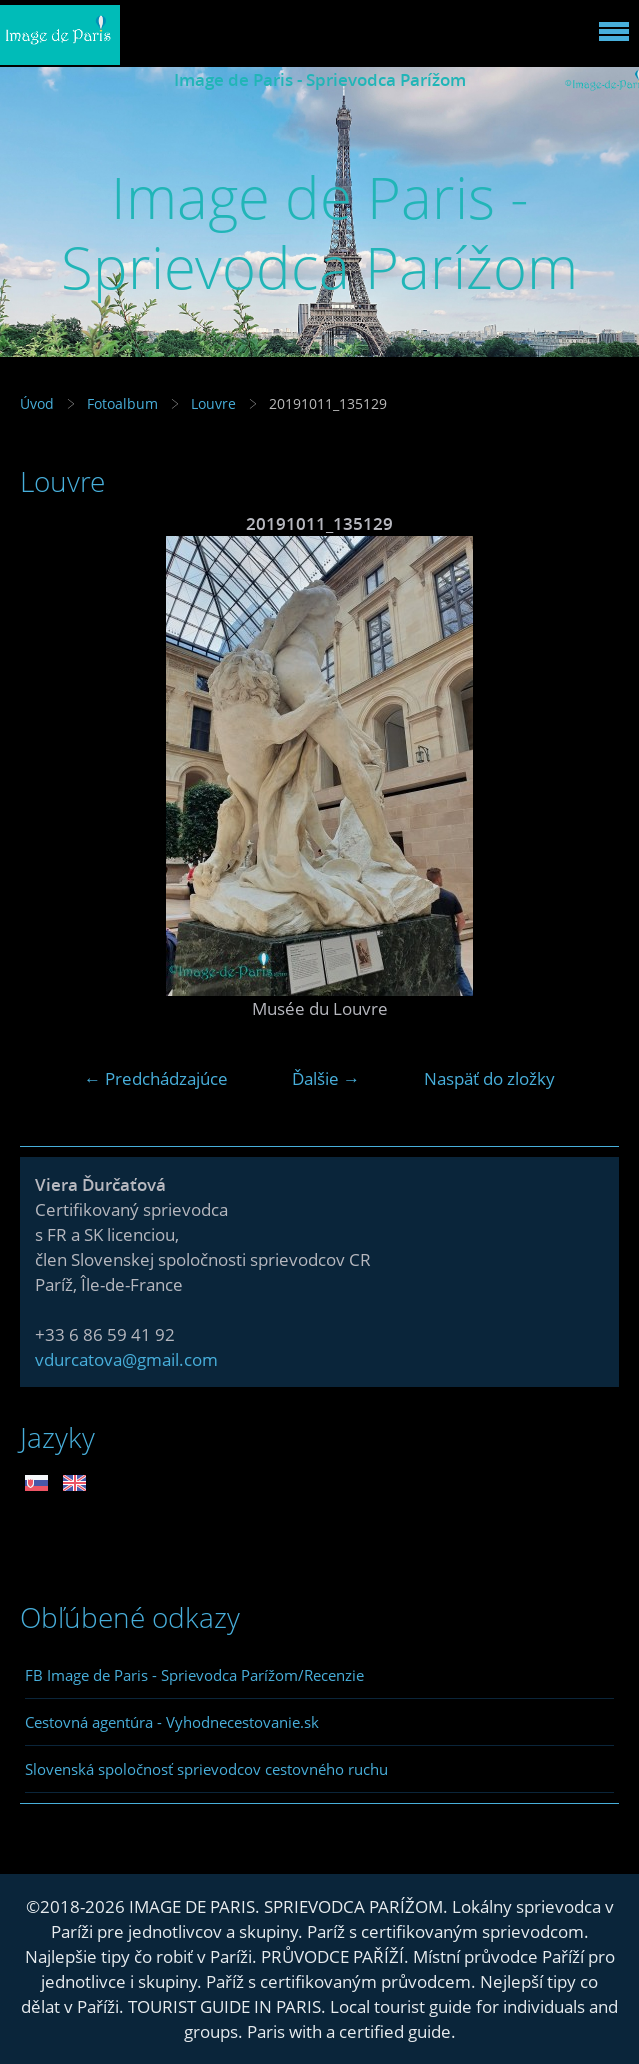 The image size is (639, 2064). I want to click on vdurcatova@gmail.com, so click(126, 1359).